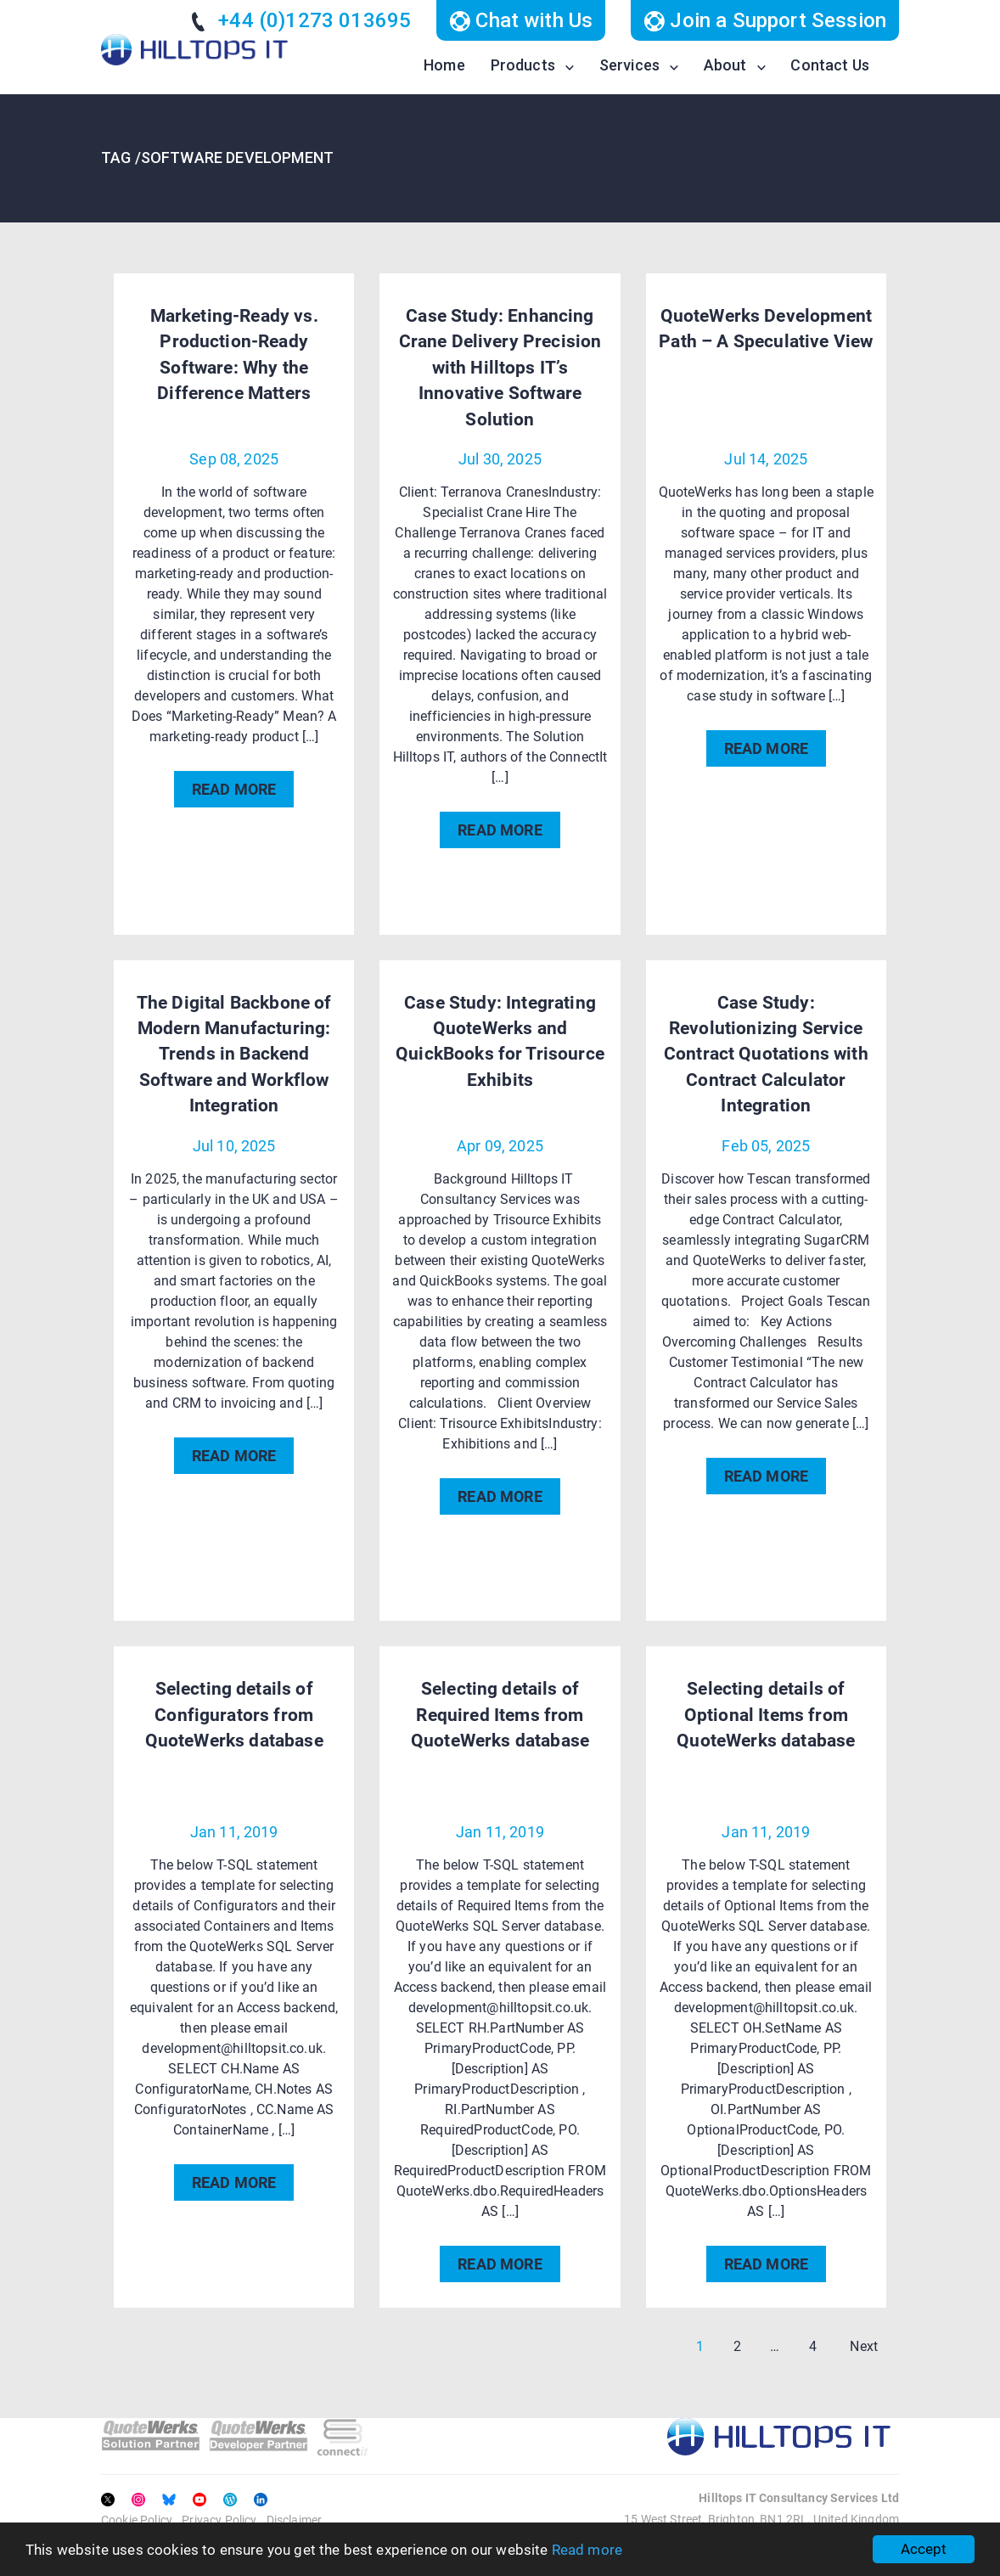 The height and width of the screenshot is (2576, 1000). What do you see at coordinates (764, 20) in the screenshot?
I see `Join a Support Session` at bounding box center [764, 20].